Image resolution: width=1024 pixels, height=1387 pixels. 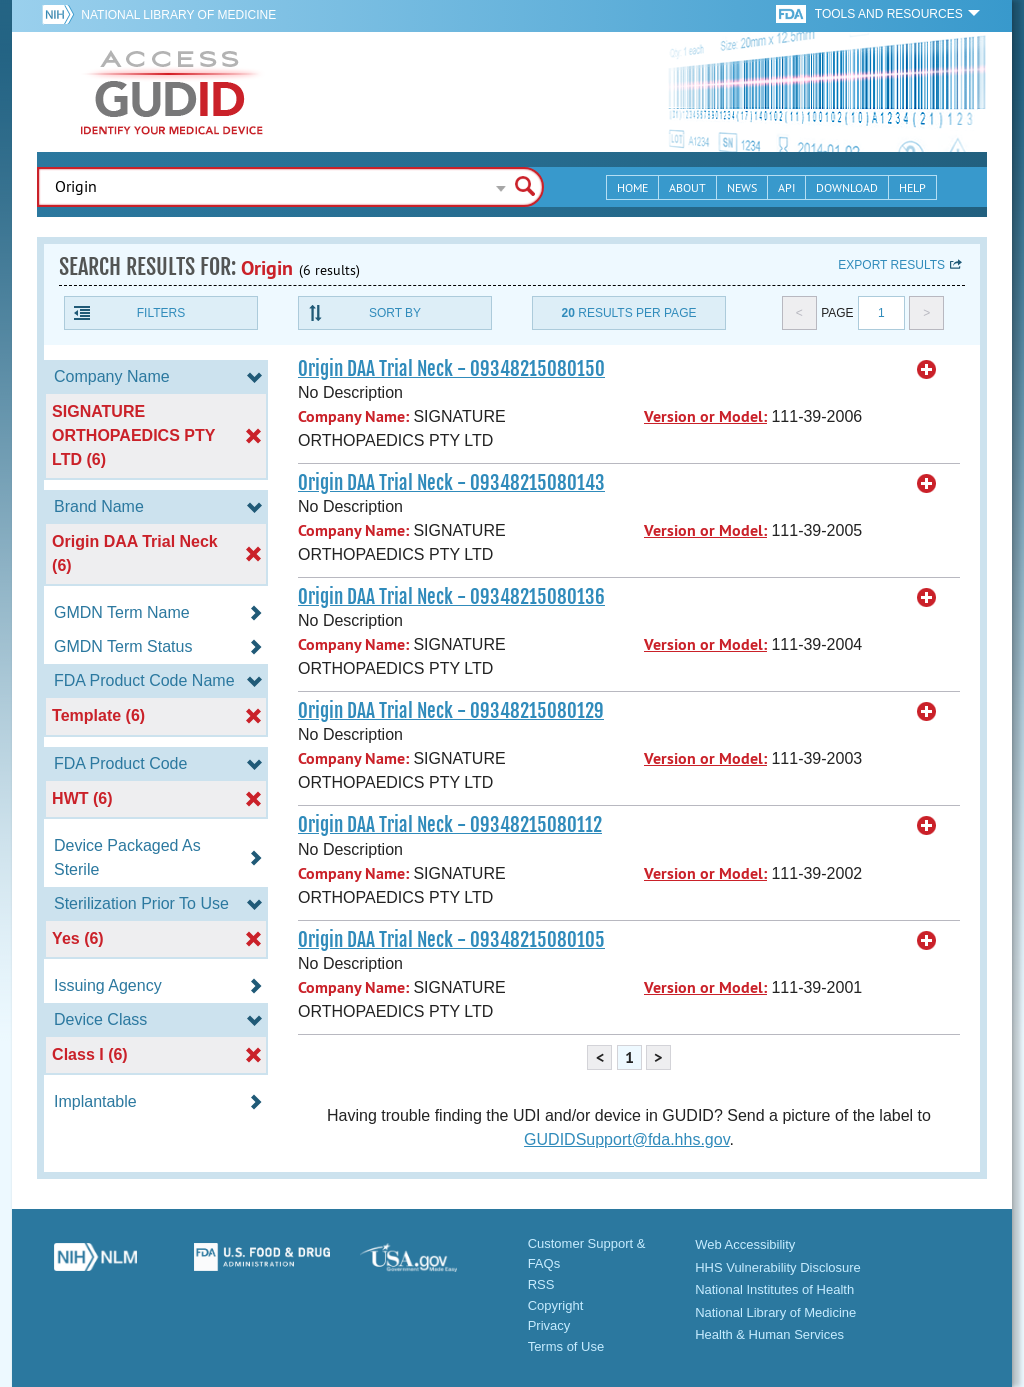 I want to click on Filters, so click(x=161, y=313).